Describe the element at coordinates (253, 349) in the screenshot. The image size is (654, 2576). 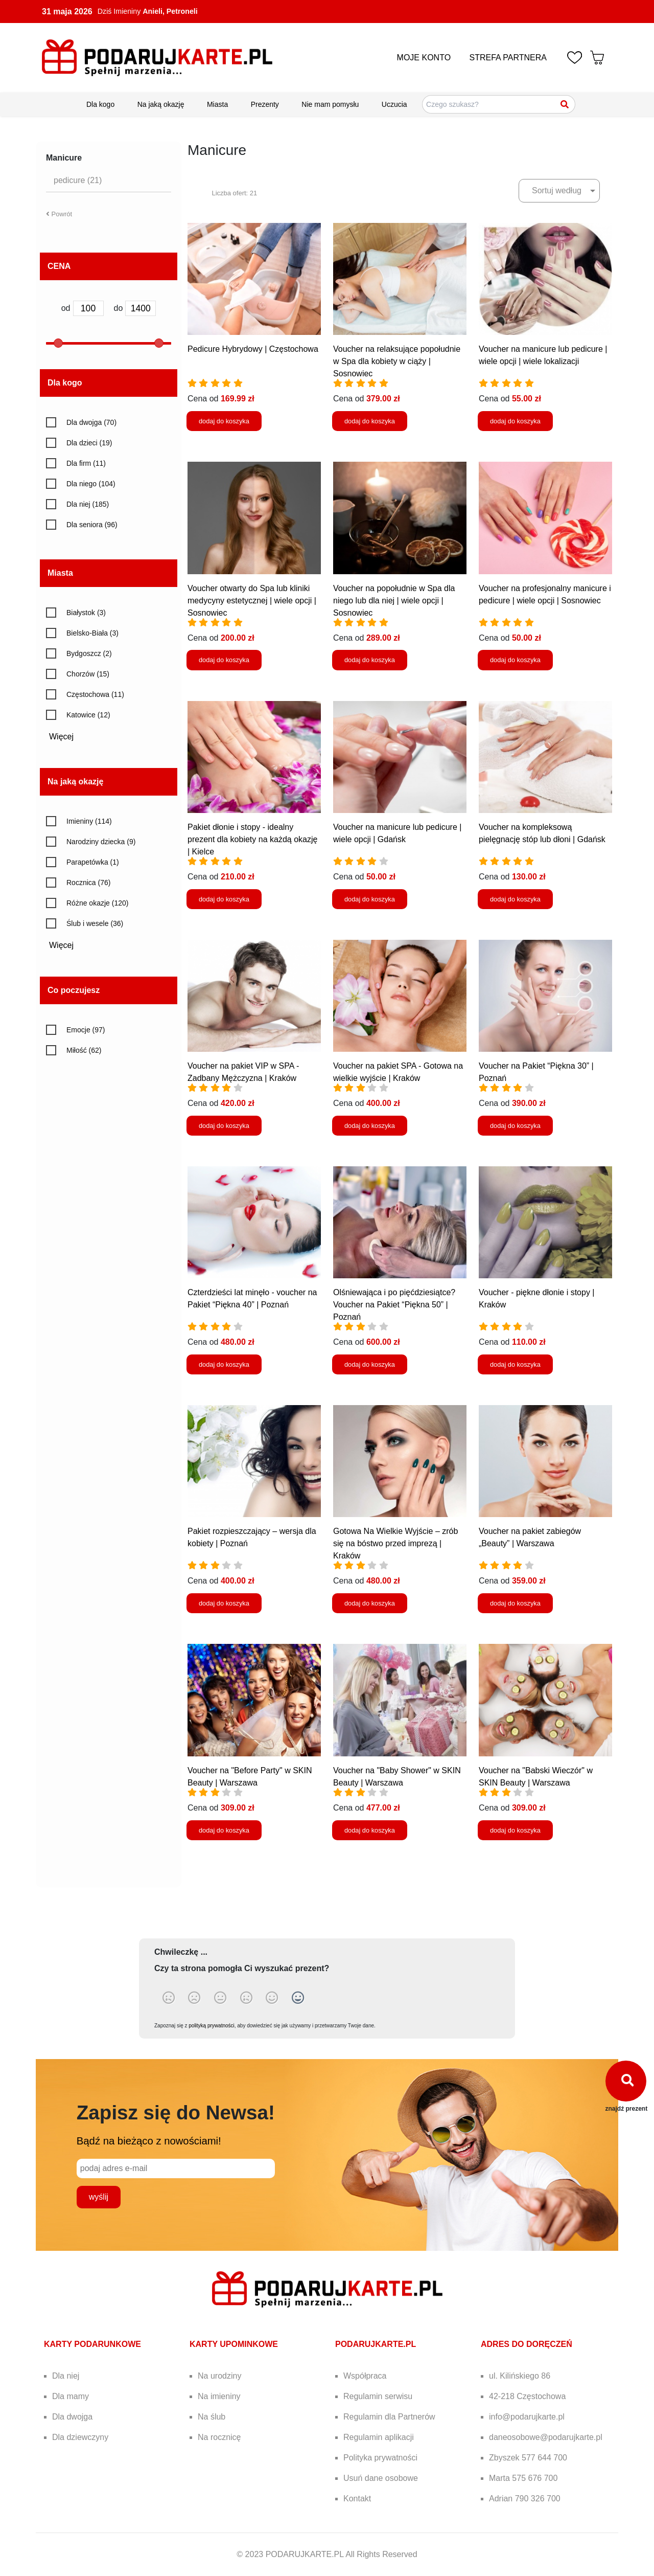
I see `Pedicure Hybrydowy | Częstochowa` at that location.